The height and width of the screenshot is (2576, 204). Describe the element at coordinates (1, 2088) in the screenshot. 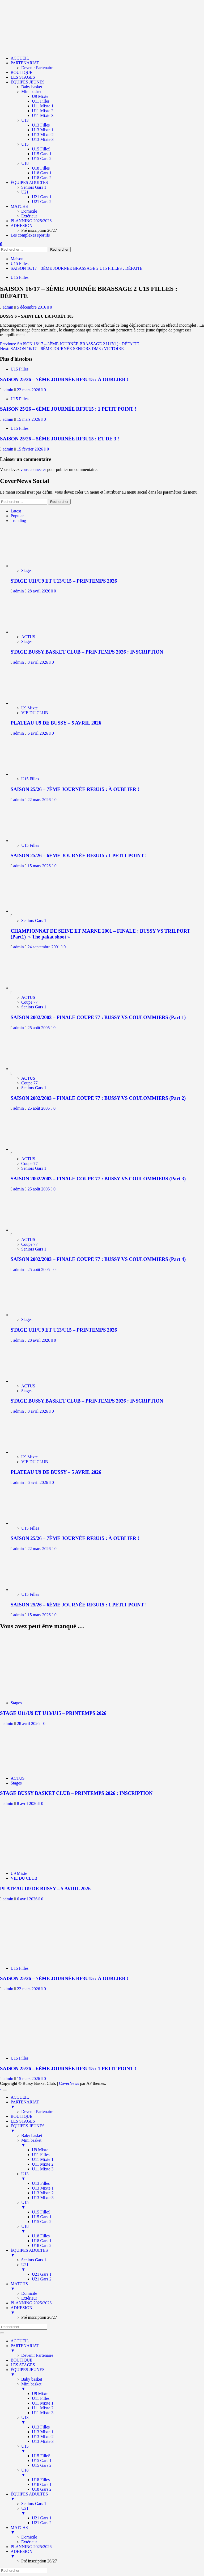

I see `[Scroll to top]` at that location.